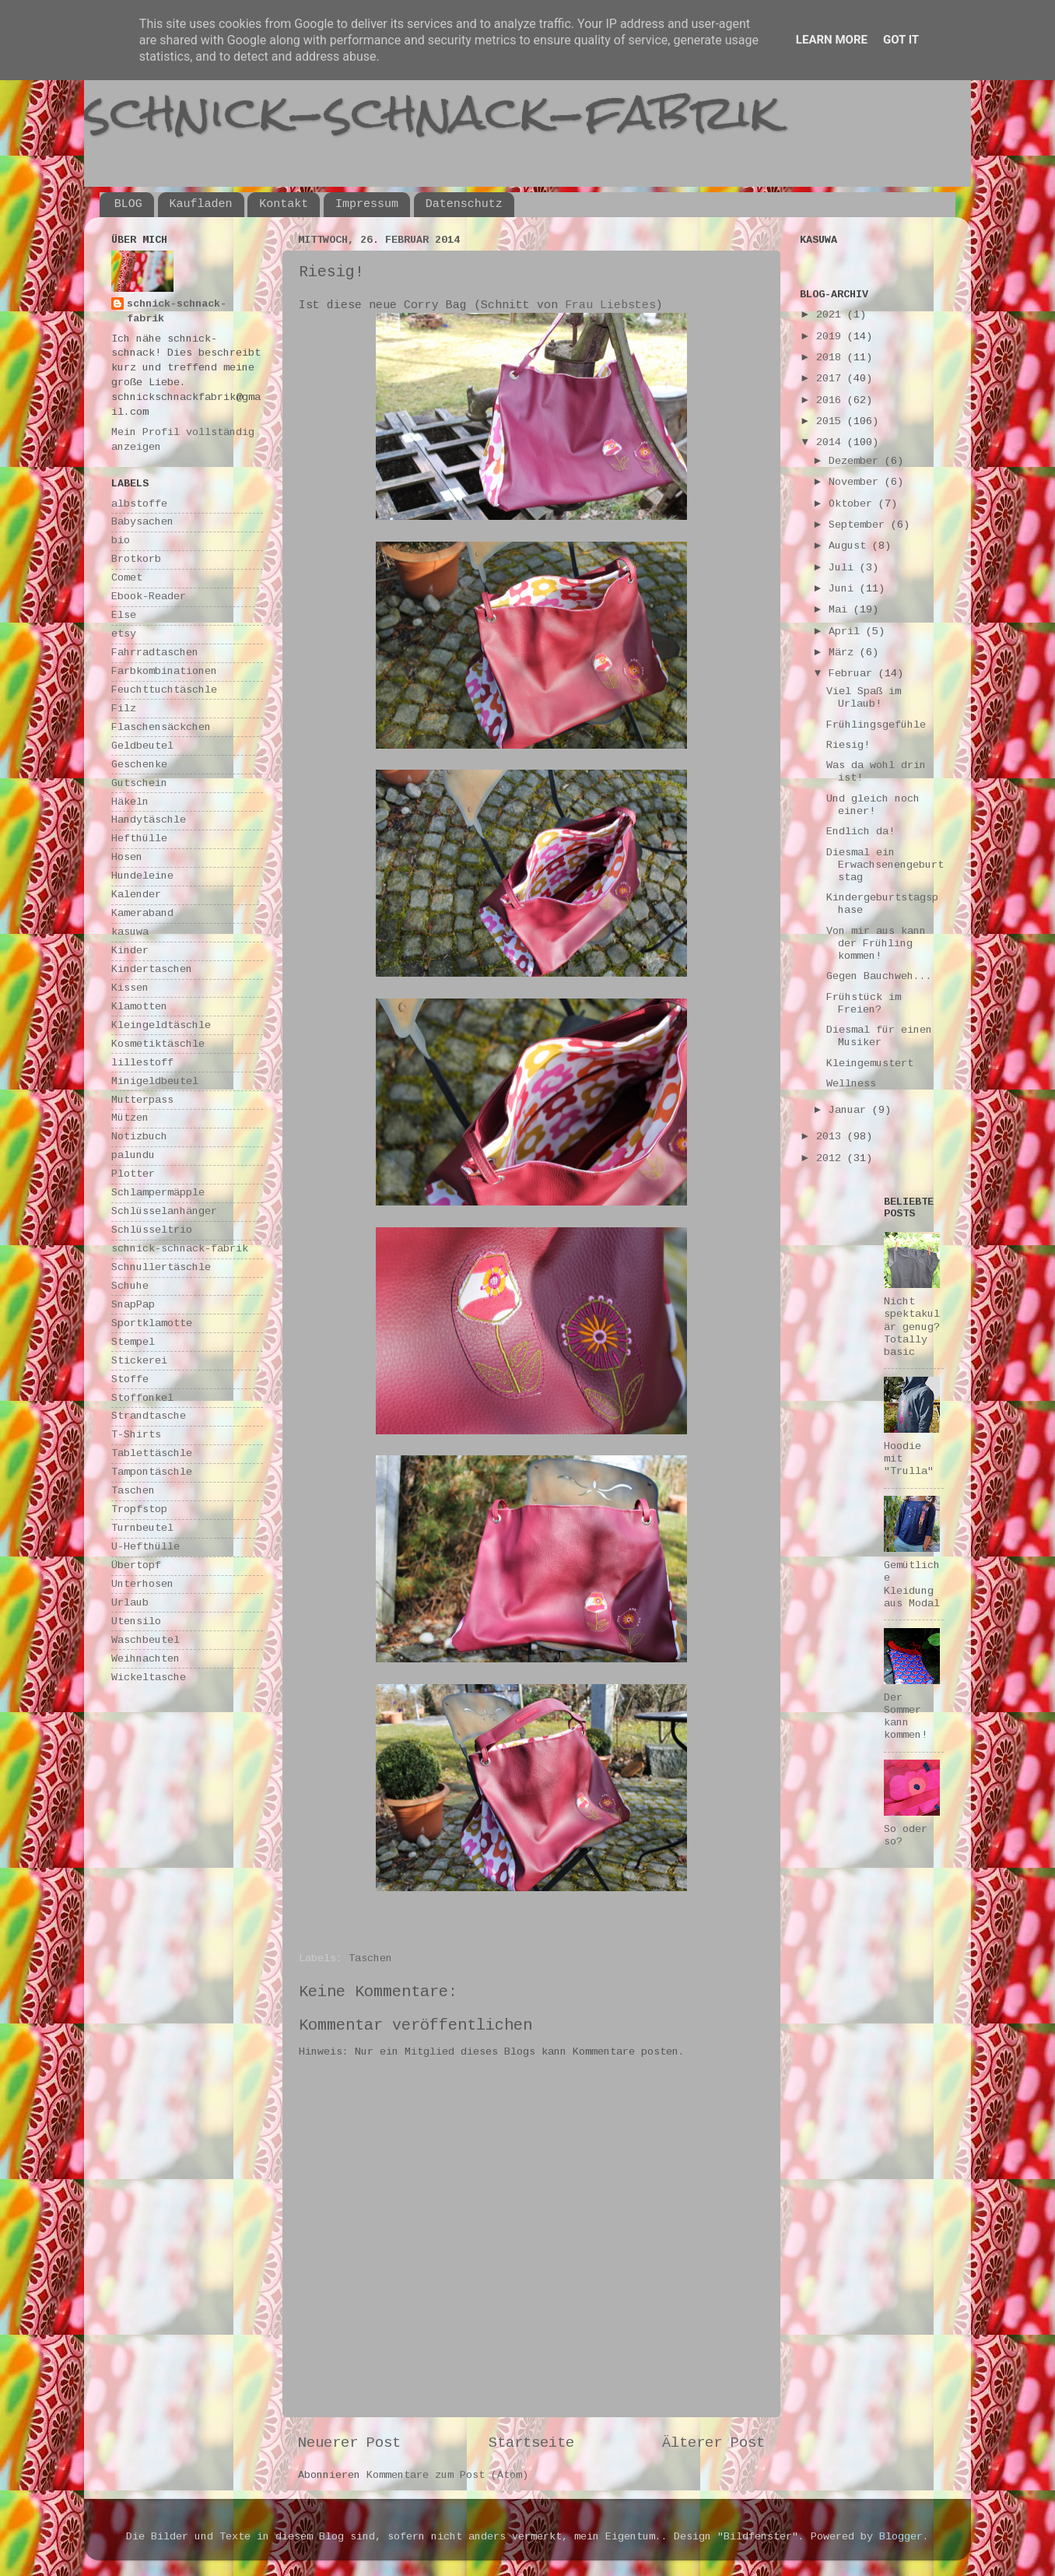 The image size is (1055, 2576). I want to click on 2019, so click(831, 336).